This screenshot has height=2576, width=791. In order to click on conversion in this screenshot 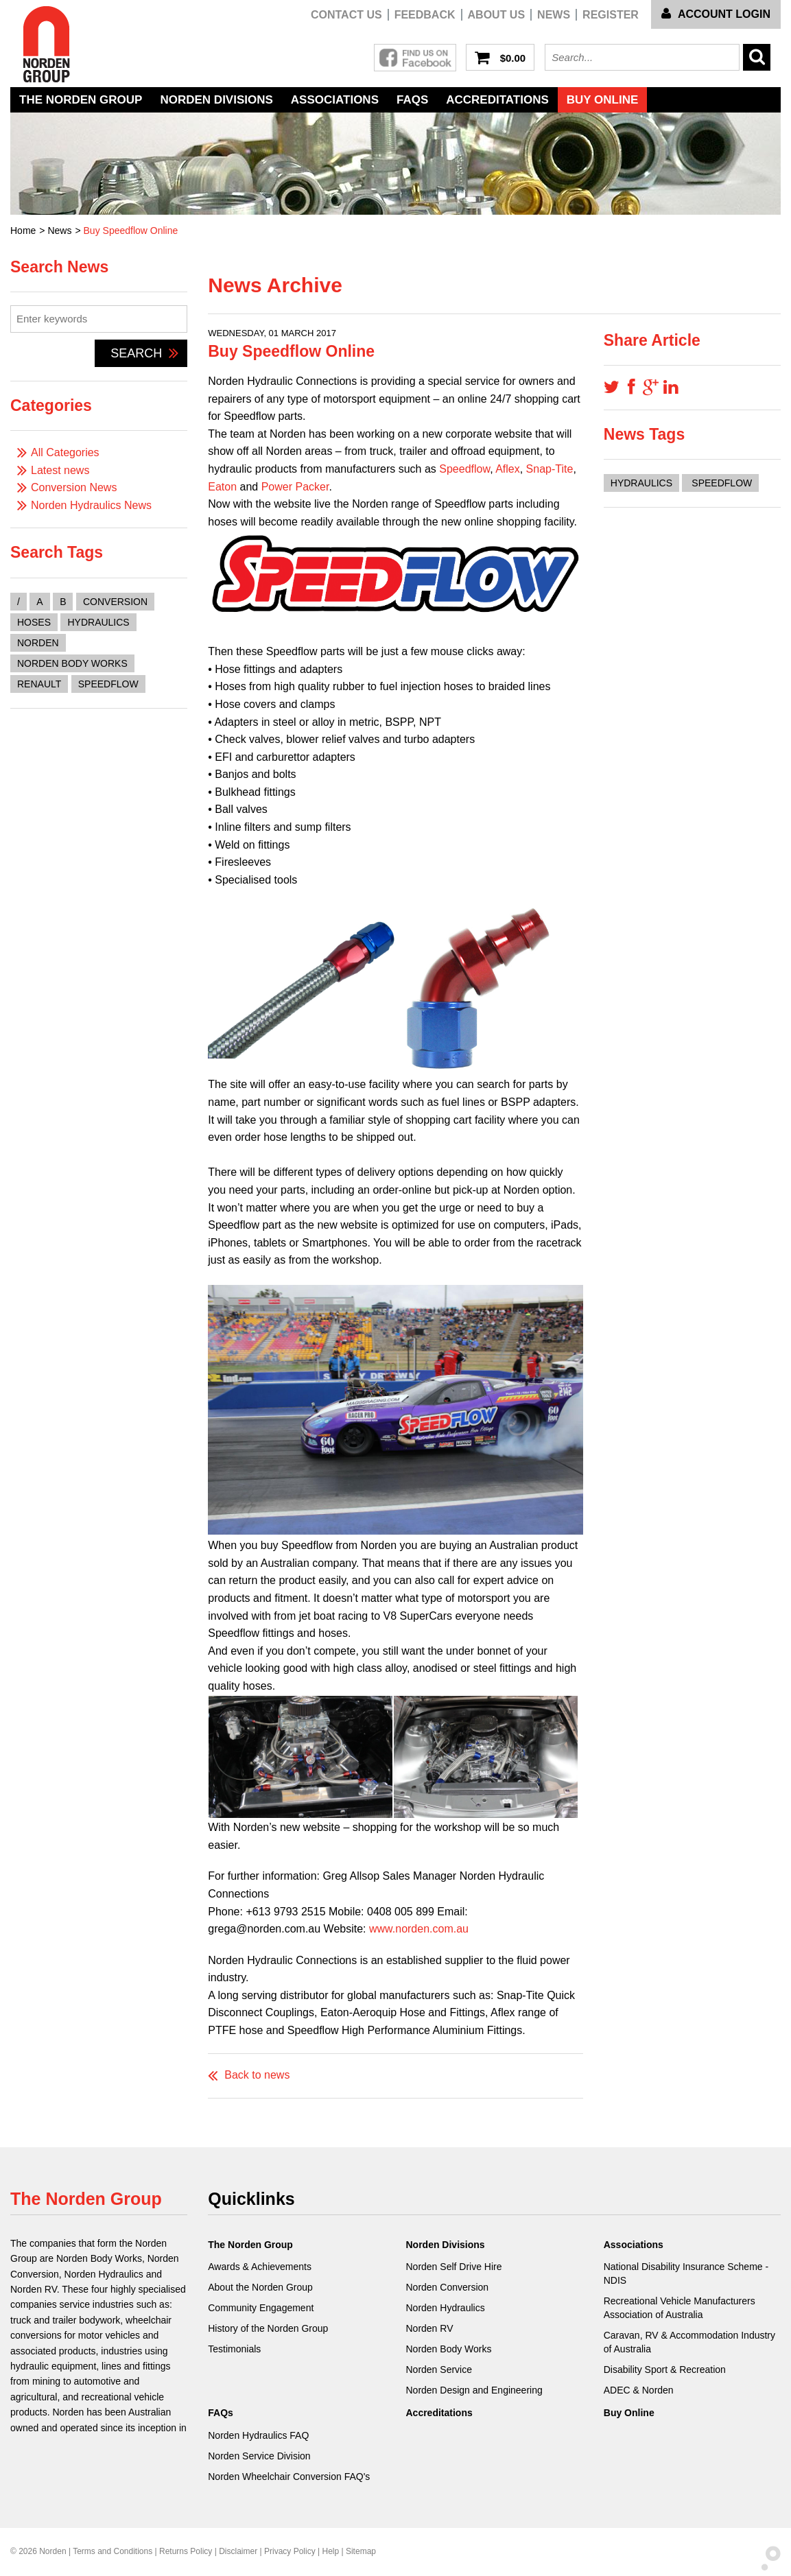, I will do `click(115, 601)`.